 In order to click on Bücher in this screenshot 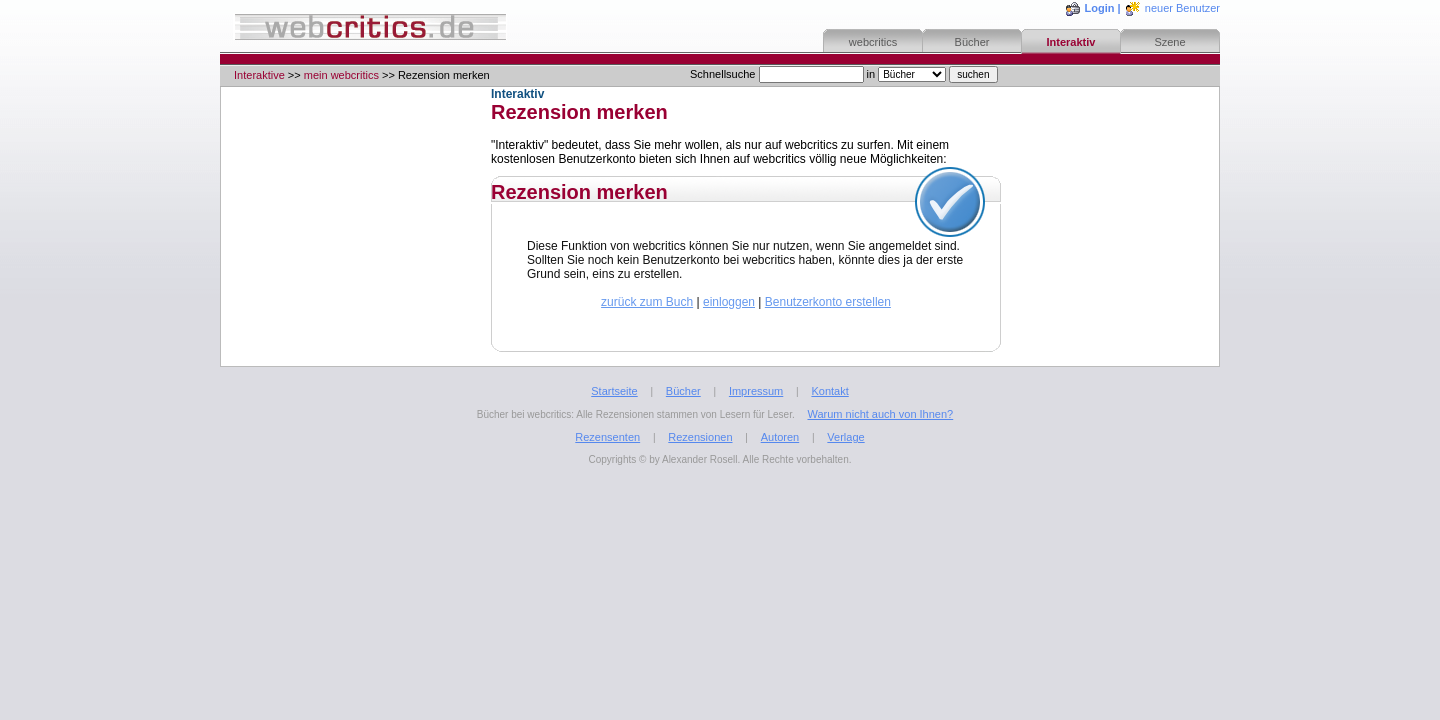, I will do `click(972, 42)`.